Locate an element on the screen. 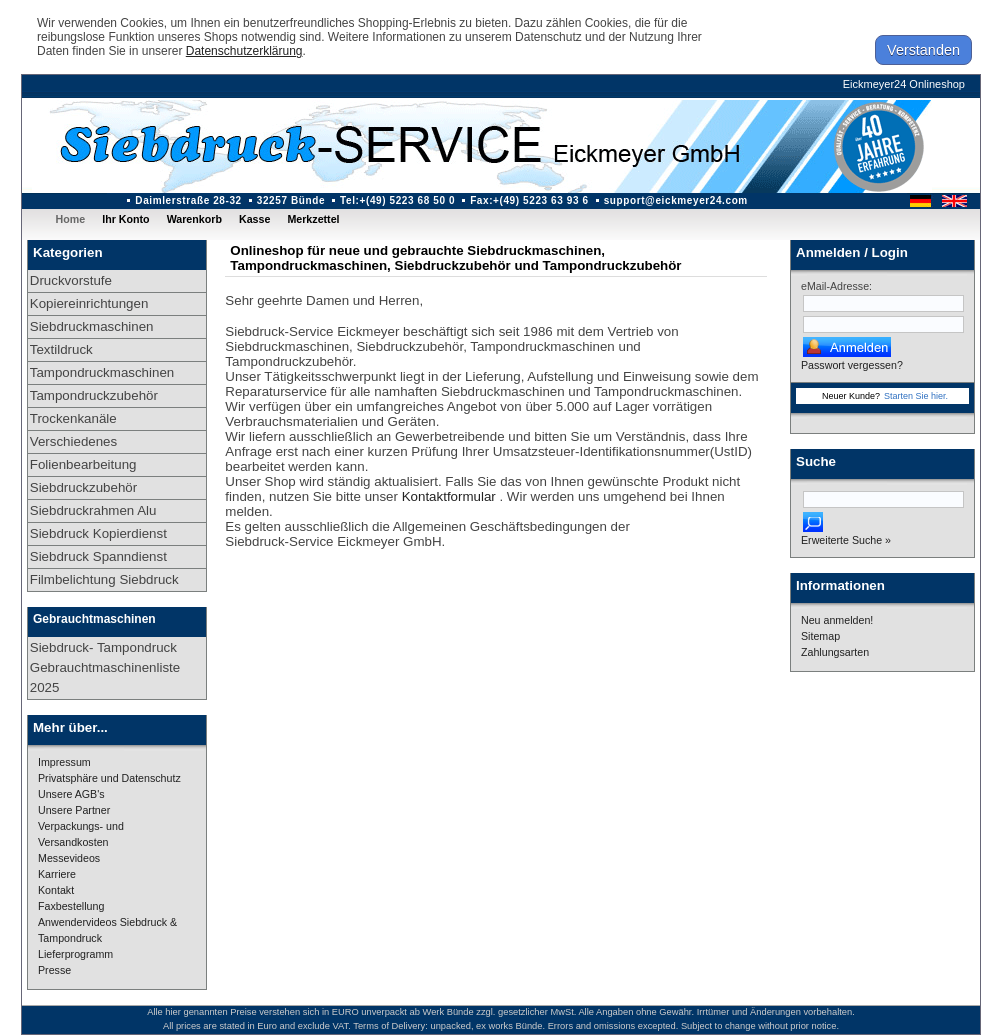  Neu anmelden! is located at coordinates (837, 620).